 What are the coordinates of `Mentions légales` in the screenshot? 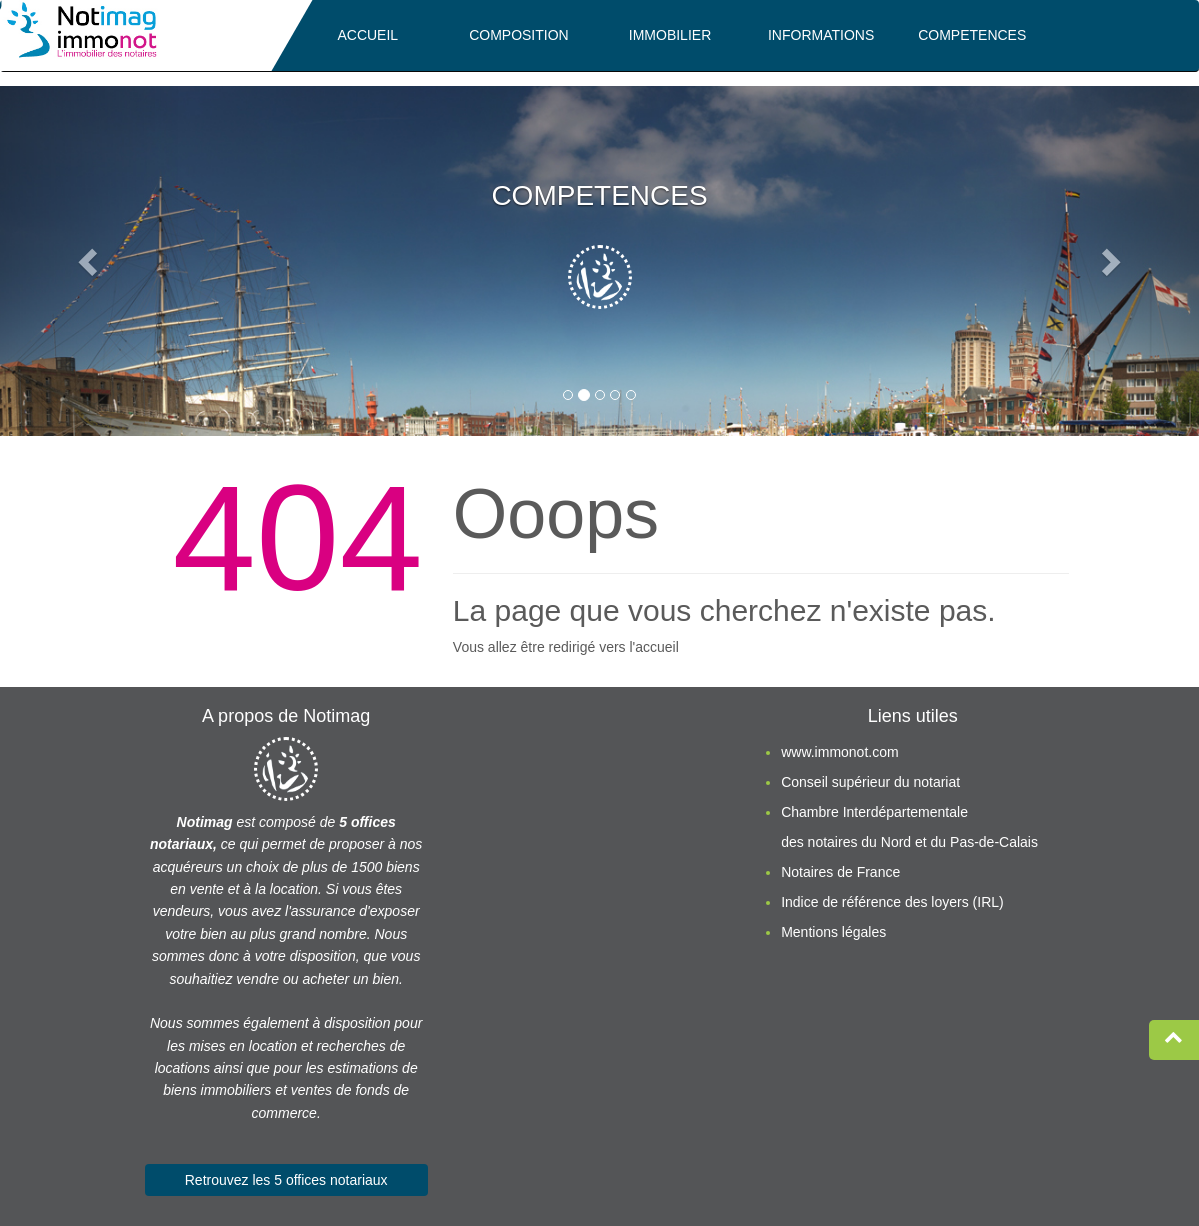 It's located at (833, 932).